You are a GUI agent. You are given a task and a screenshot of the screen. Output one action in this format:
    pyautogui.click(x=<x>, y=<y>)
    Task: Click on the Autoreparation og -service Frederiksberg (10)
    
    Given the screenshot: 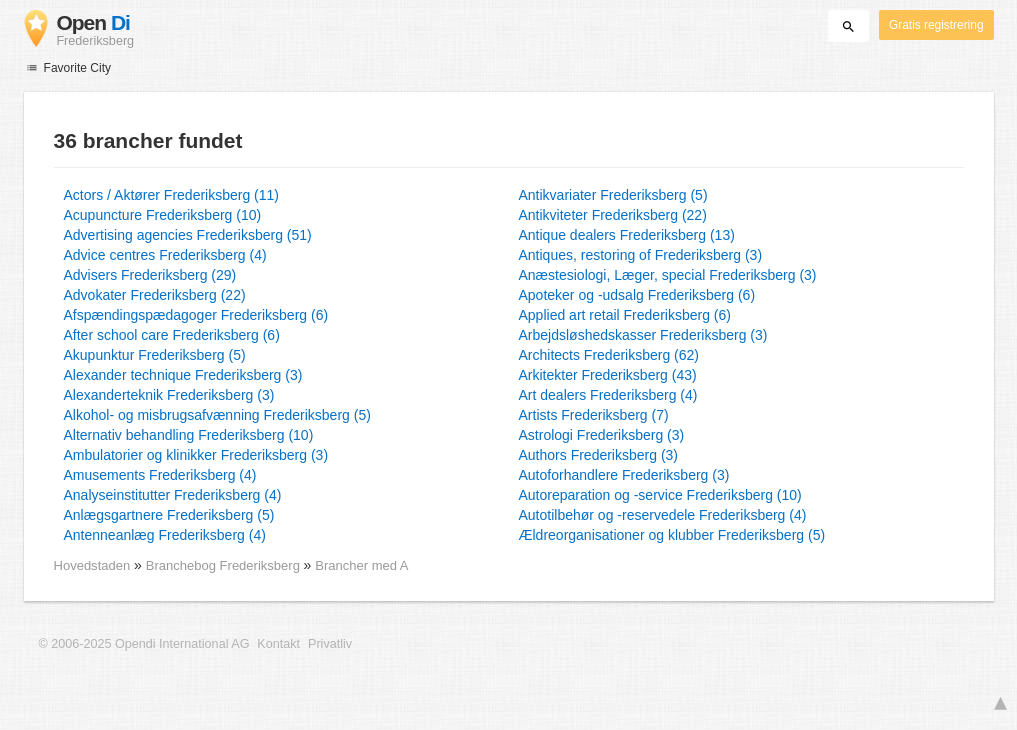 What is the action you would take?
    pyautogui.click(x=660, y=495)
    